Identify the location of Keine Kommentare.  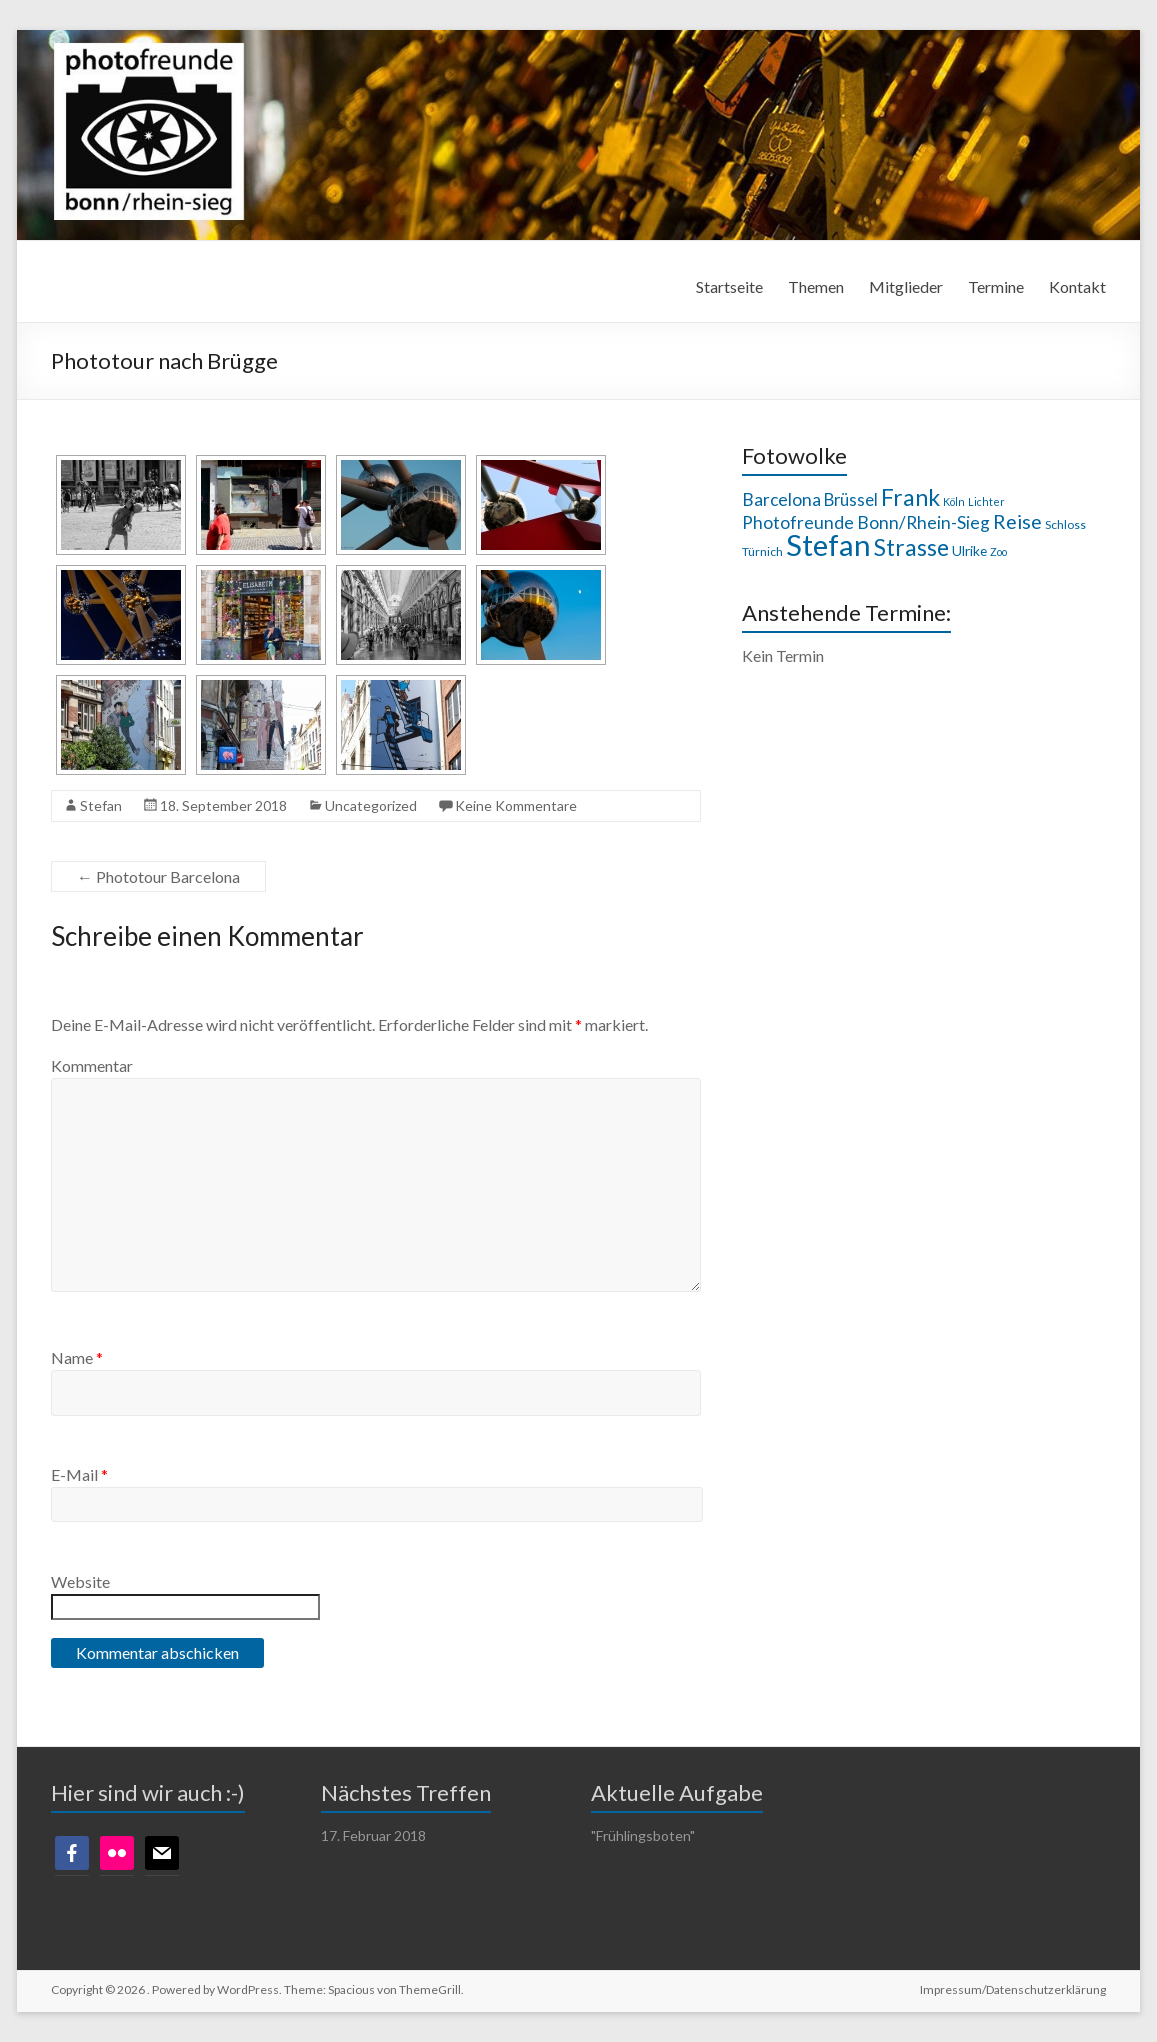
(516, 805).